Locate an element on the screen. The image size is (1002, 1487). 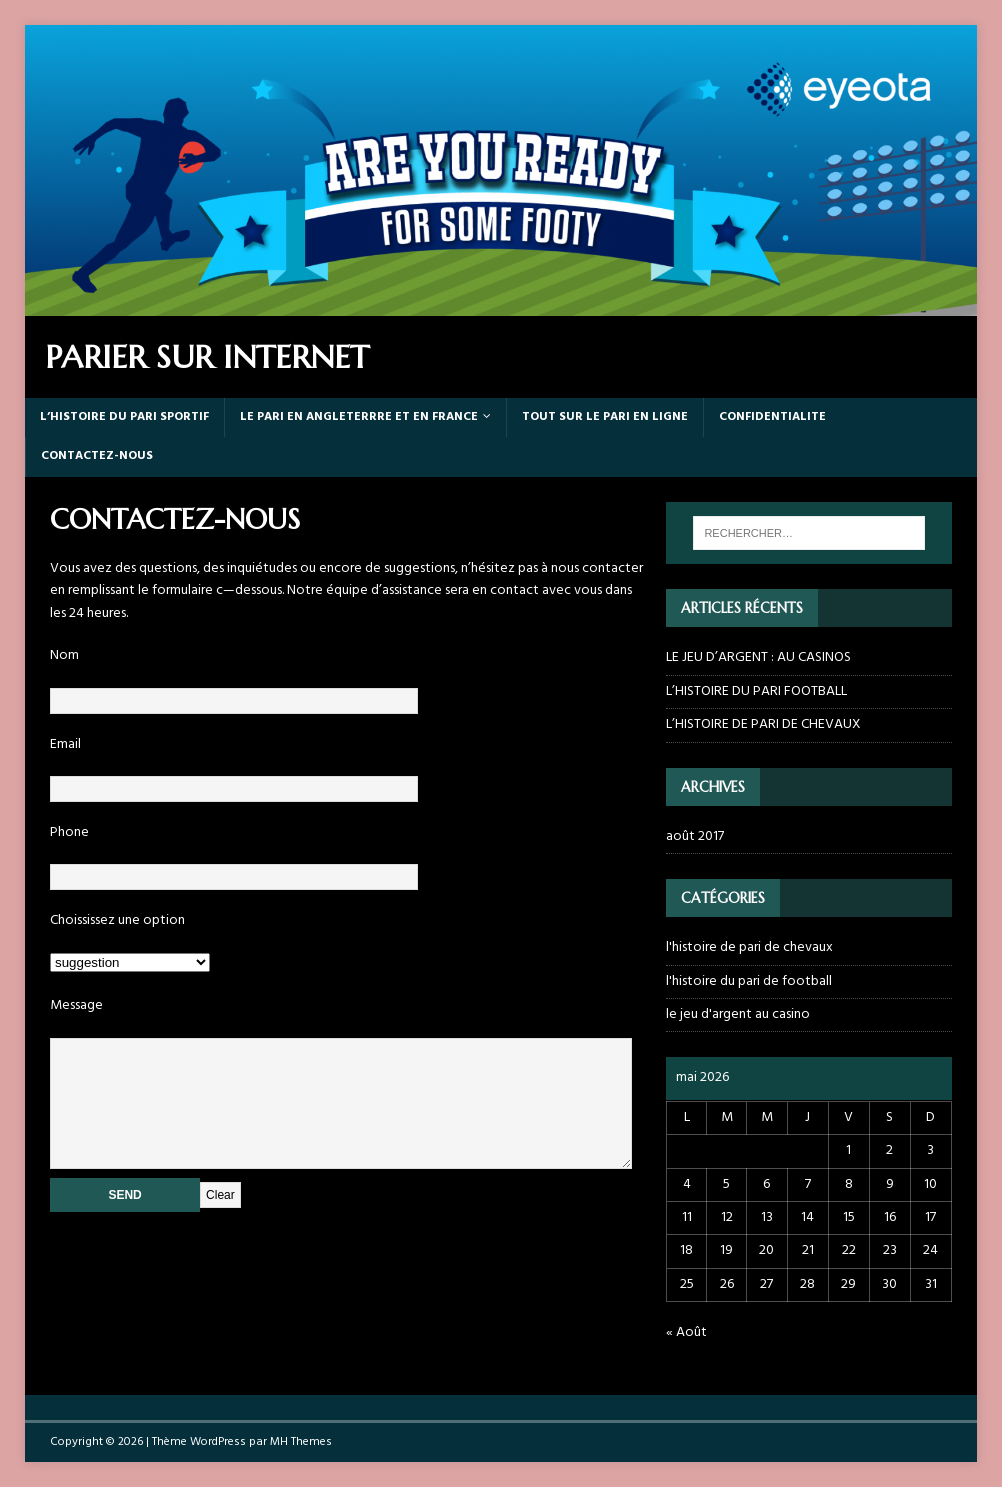
août 2017 is located at coordinates (695, 837).